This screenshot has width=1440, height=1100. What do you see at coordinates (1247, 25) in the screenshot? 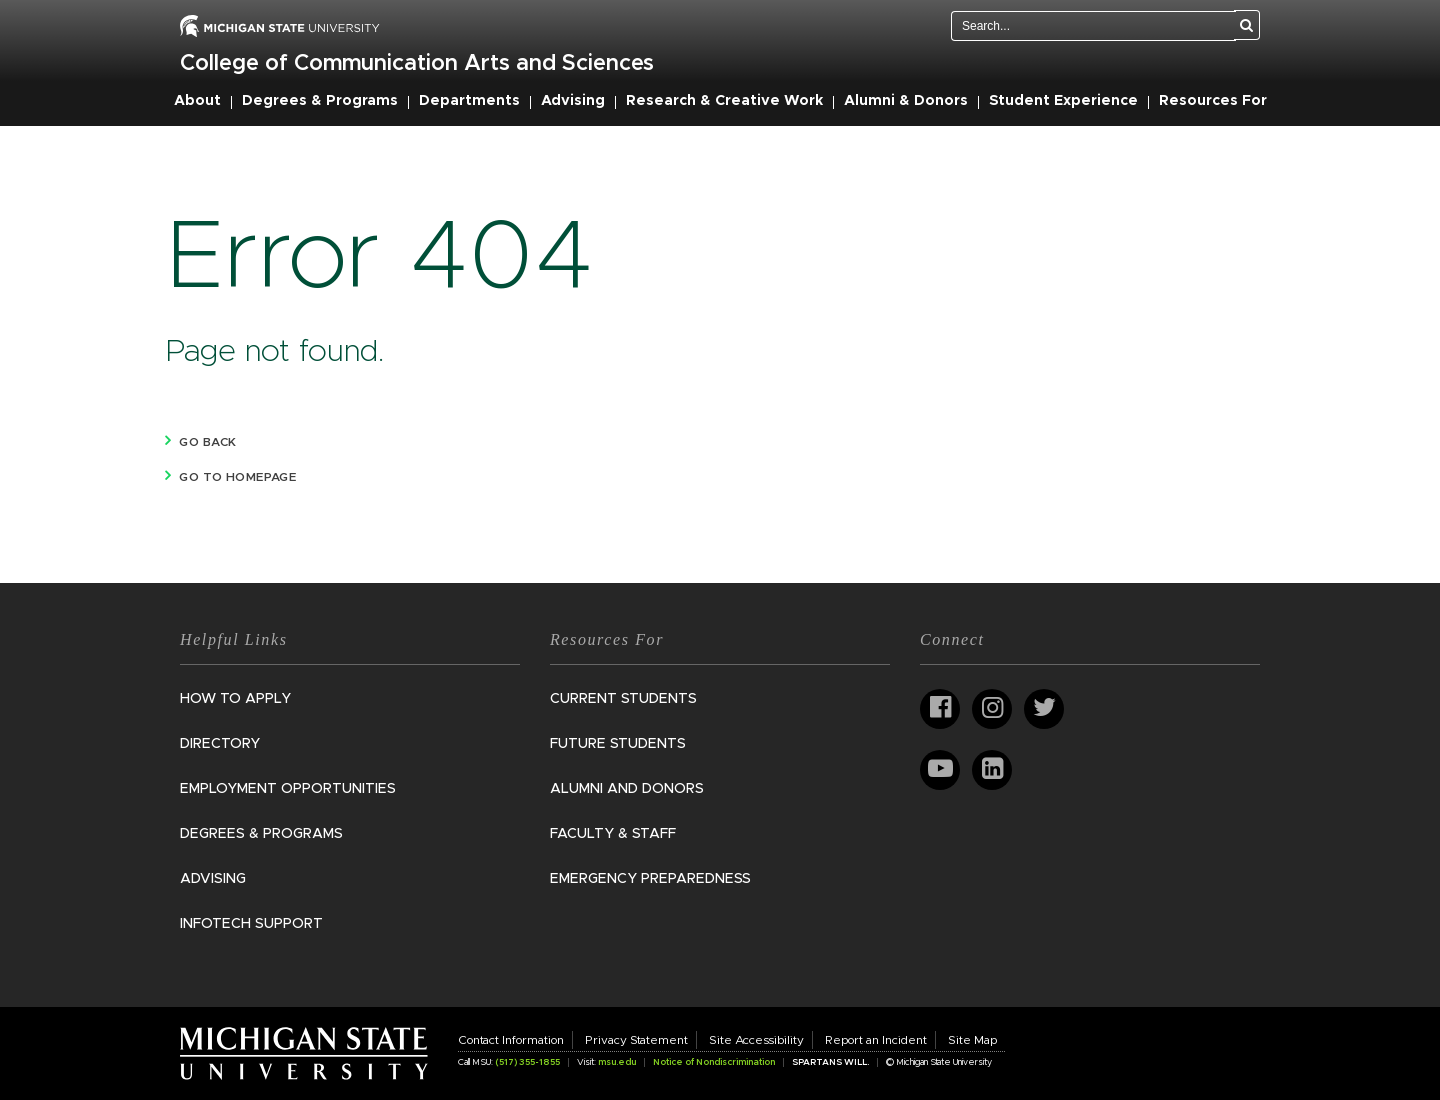
I see `[Search]` at bounding box center [1247, 25].